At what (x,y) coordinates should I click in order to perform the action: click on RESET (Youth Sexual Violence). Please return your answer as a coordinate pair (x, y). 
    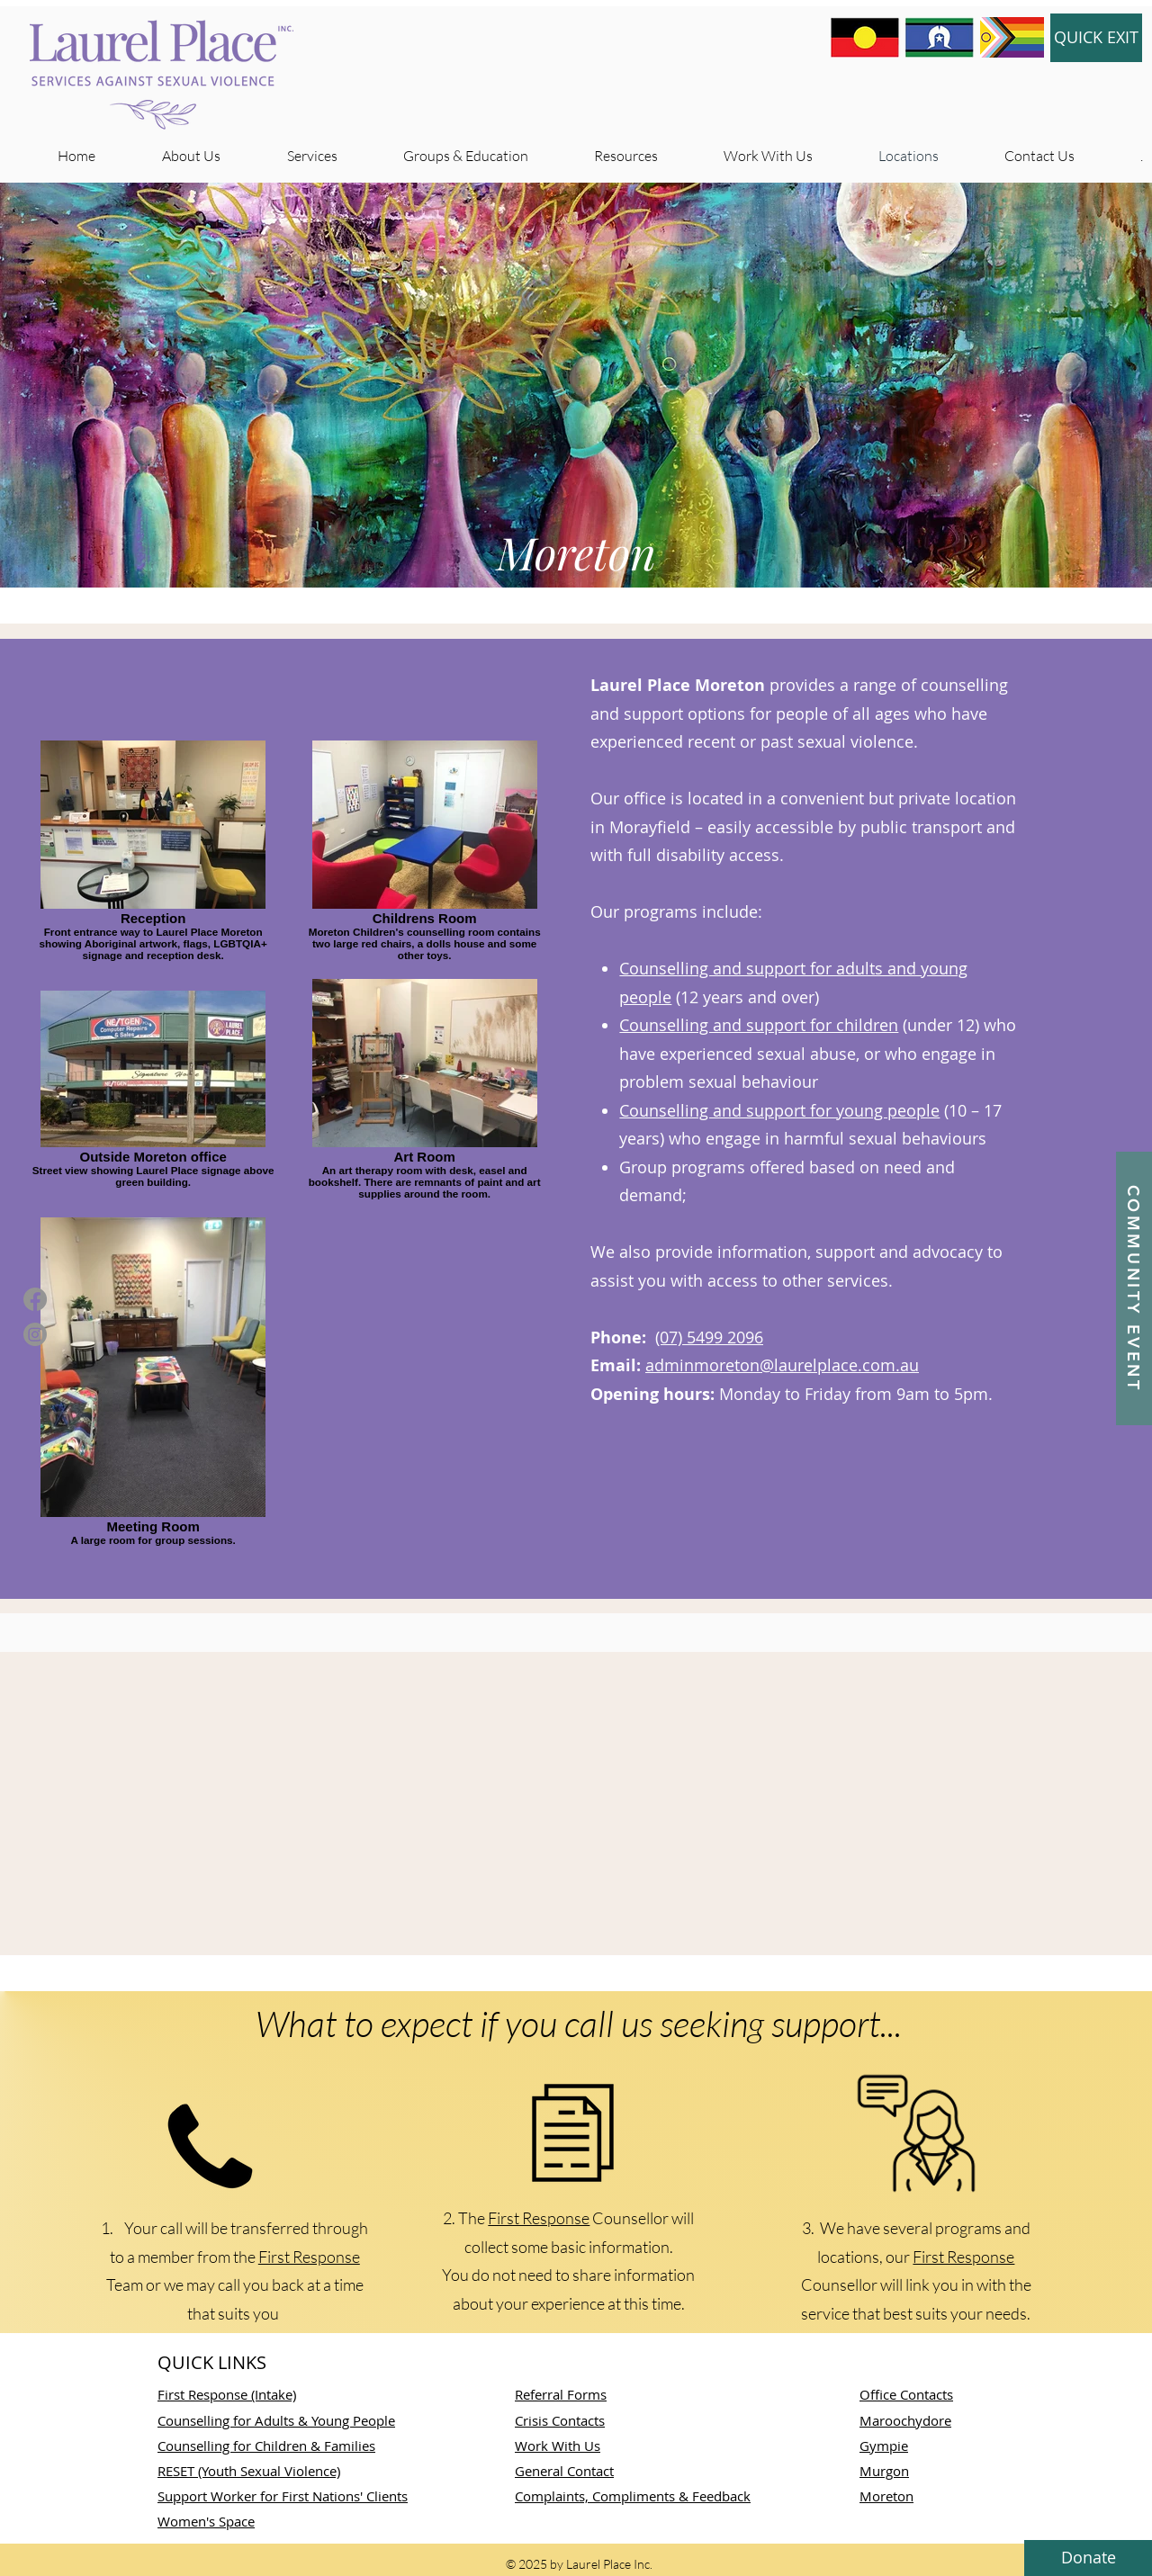
    Looking at the image, I should click on (249, 2471).